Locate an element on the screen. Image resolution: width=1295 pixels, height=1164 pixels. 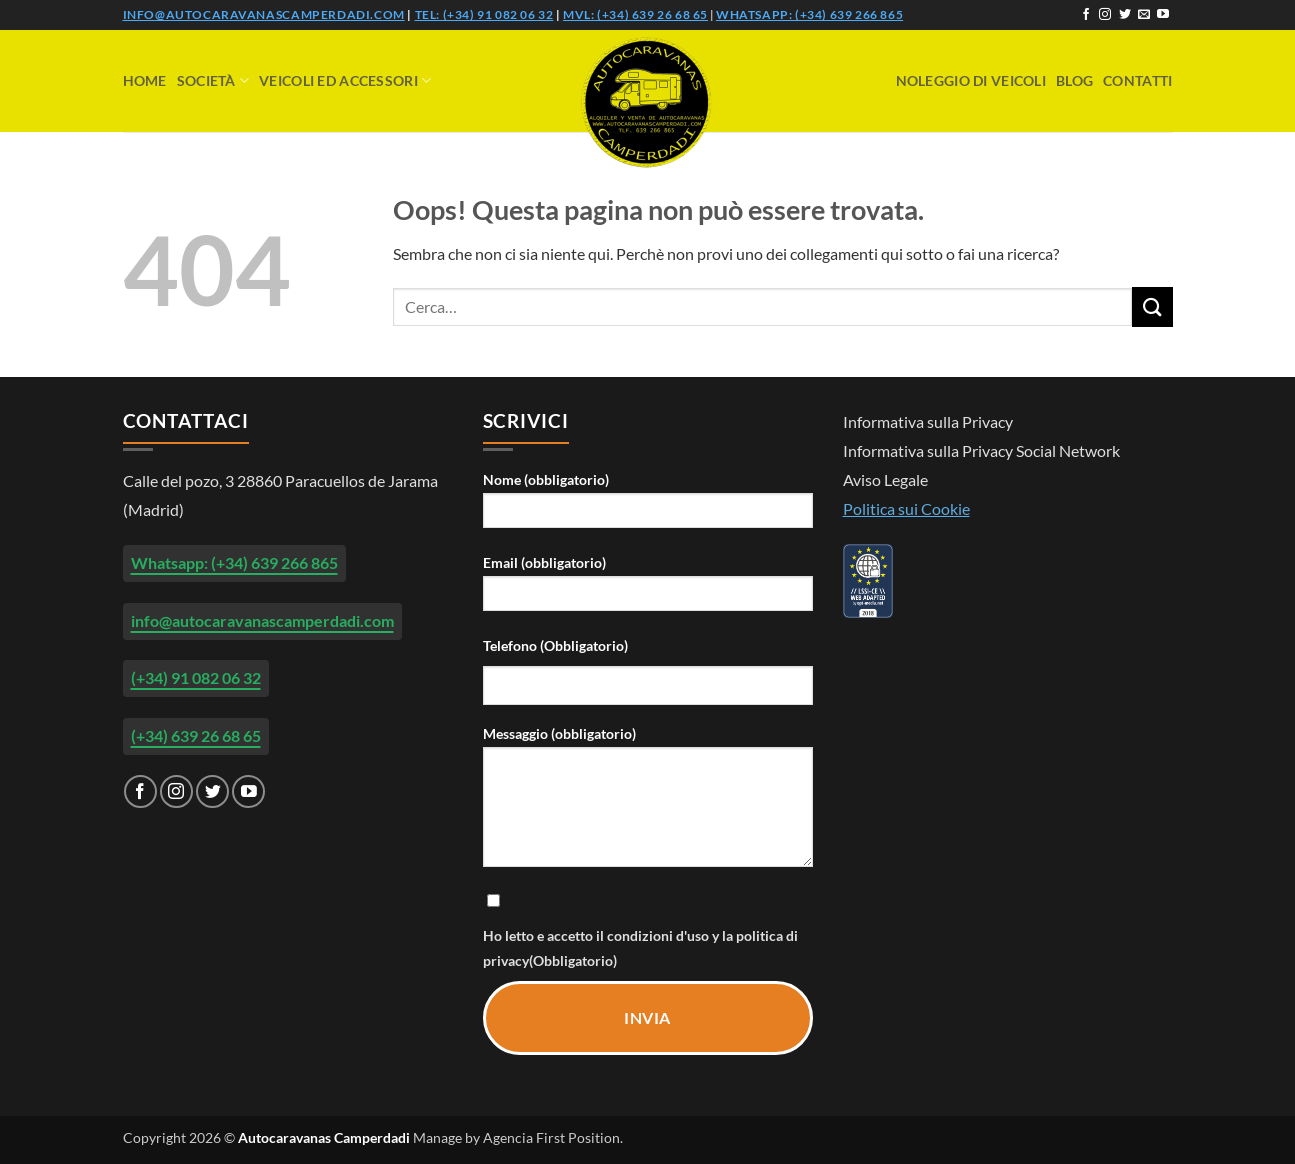
Ho letto e accetto il y la (Obbligatorio) is located at coordinates (648, 929).